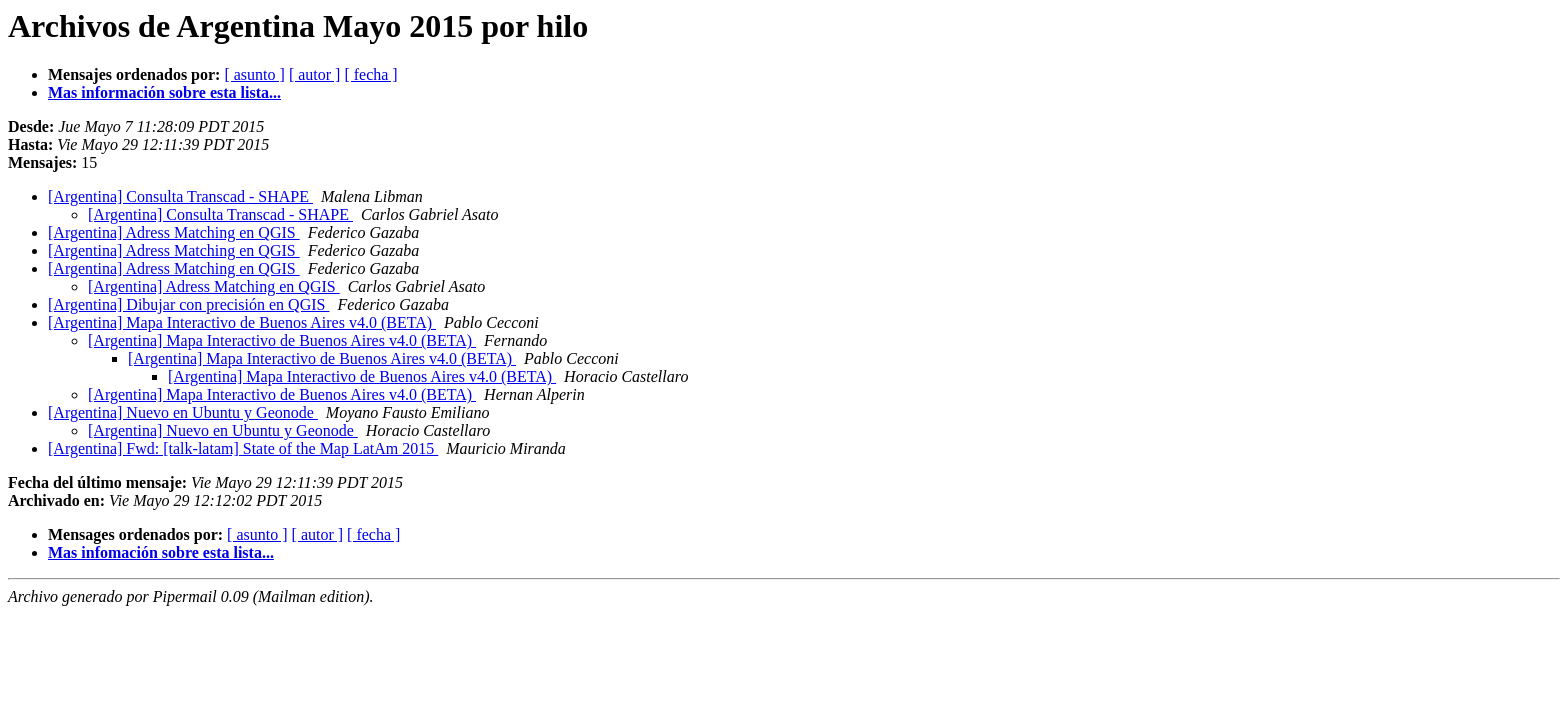 This screenshot has height=720, width=1568. Describe the element at coordinates (254, 74) in the screenshot. I see `[ asunto ]` at that location.